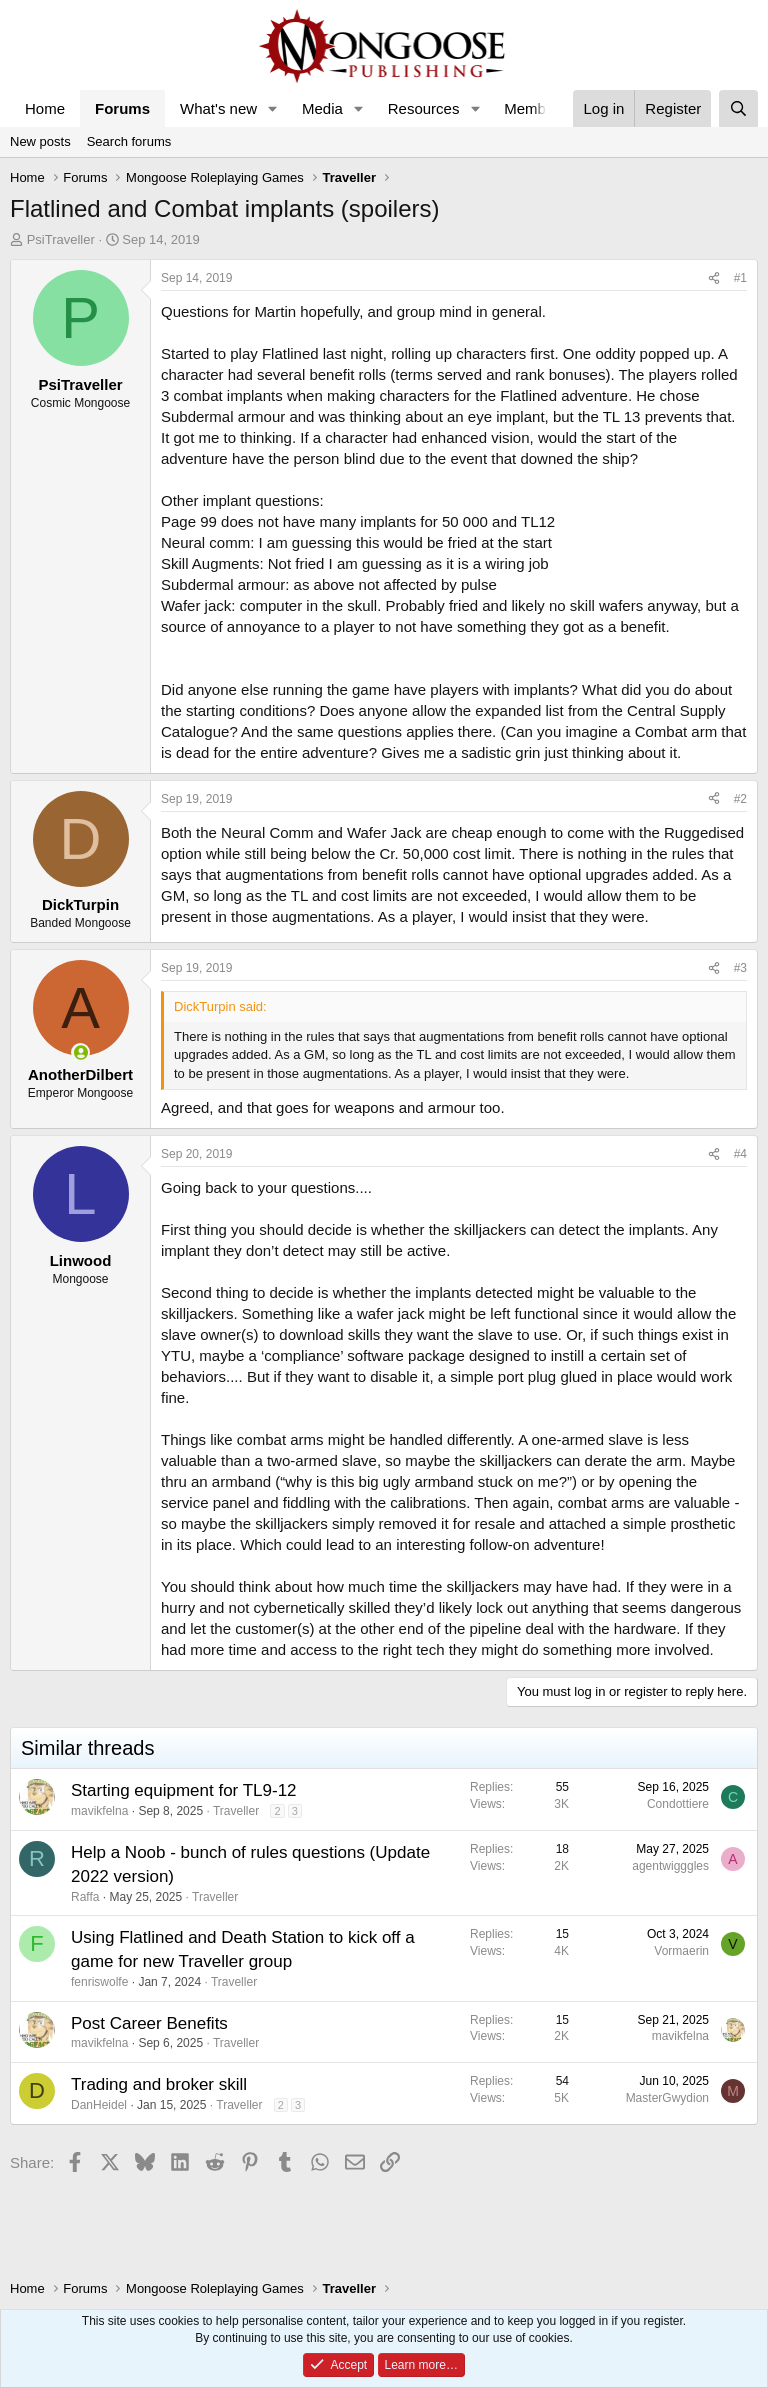 The width and height of the screenshot is (768, 2388). I want to click on Home, so click(45, 108).